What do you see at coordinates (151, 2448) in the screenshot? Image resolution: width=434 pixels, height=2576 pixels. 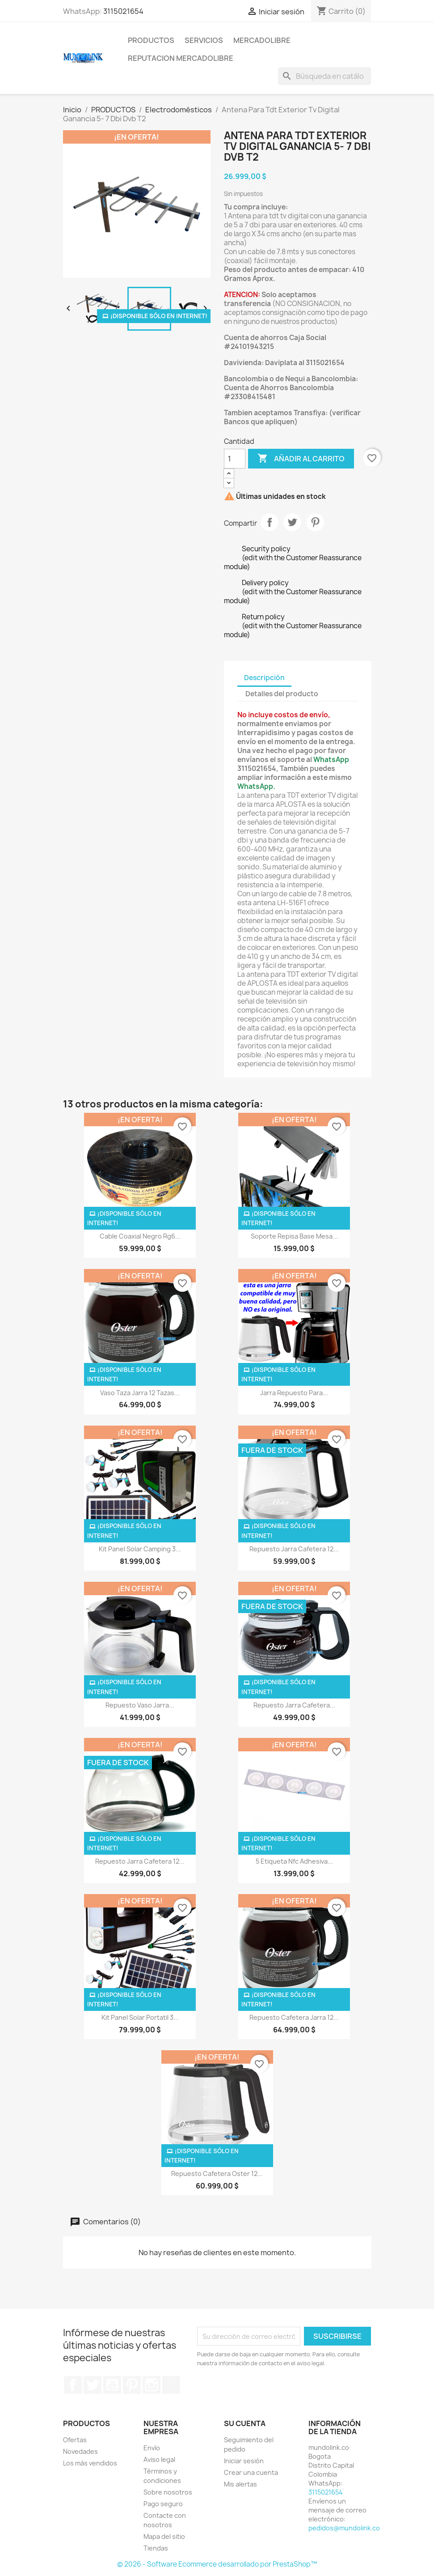 I see `Envío` at bounding box center [151, 2448].